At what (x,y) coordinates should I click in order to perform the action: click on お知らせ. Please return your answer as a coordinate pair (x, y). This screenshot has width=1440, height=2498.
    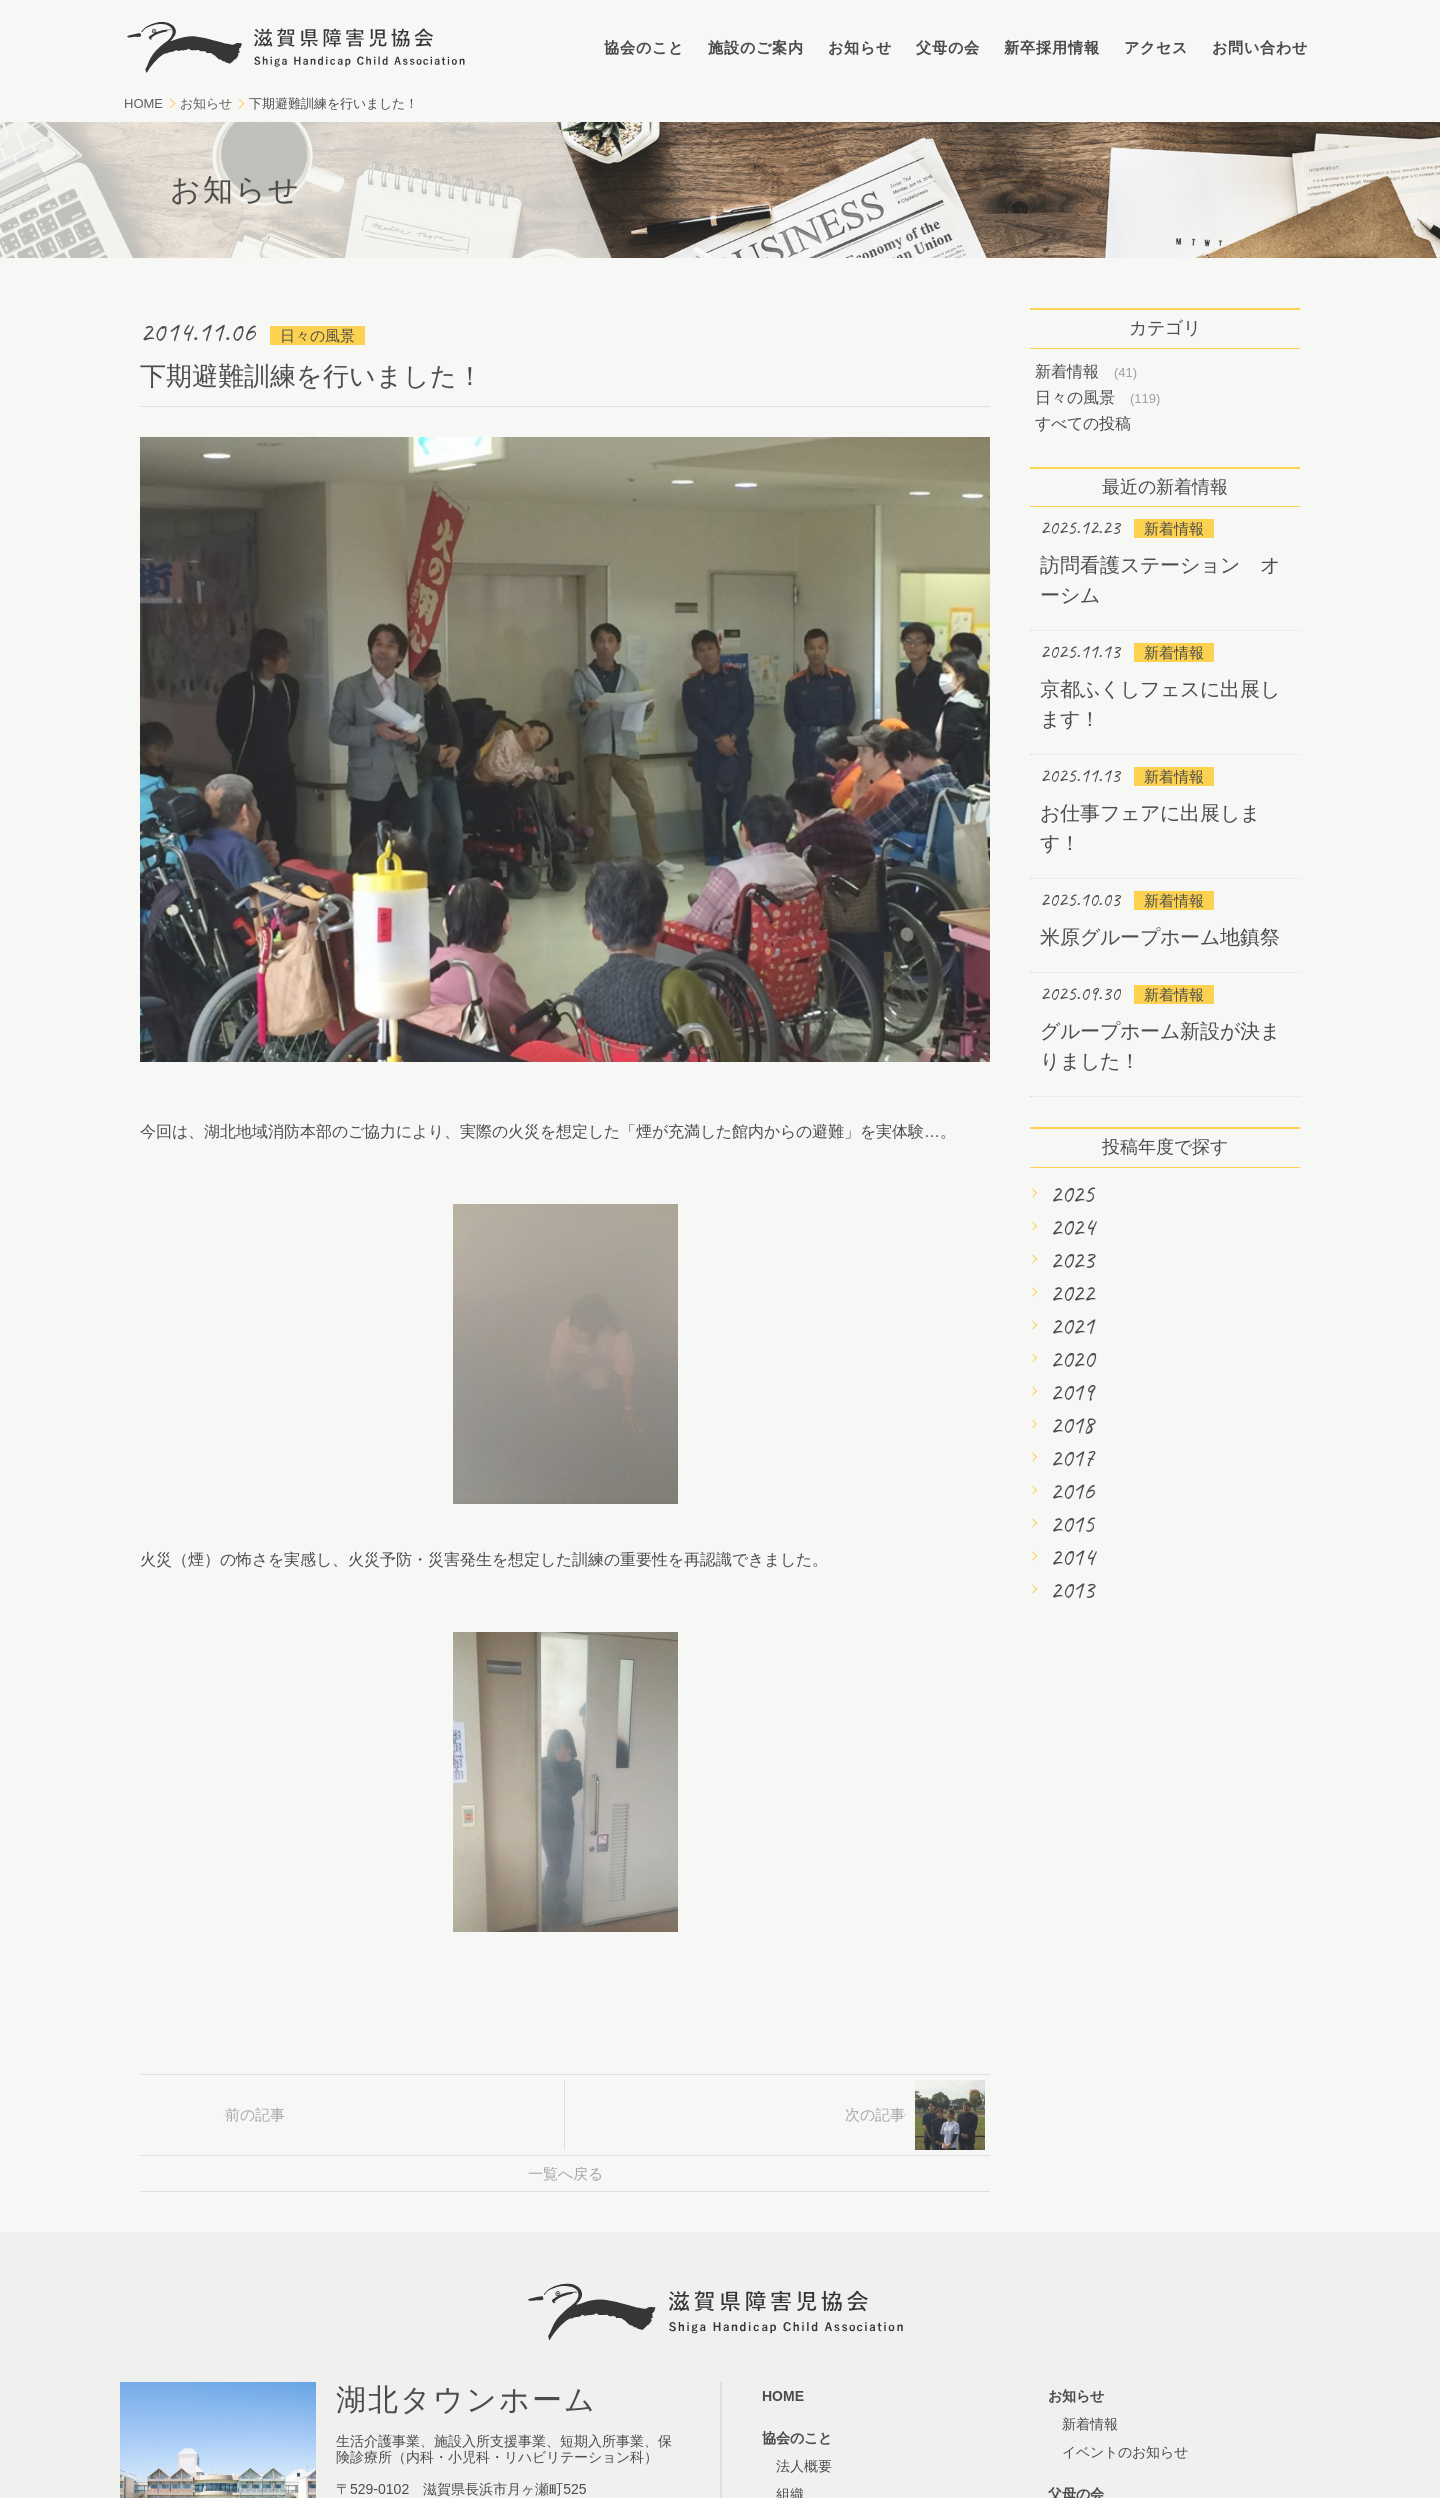
    Looking at the image, I should click on (860, 47).